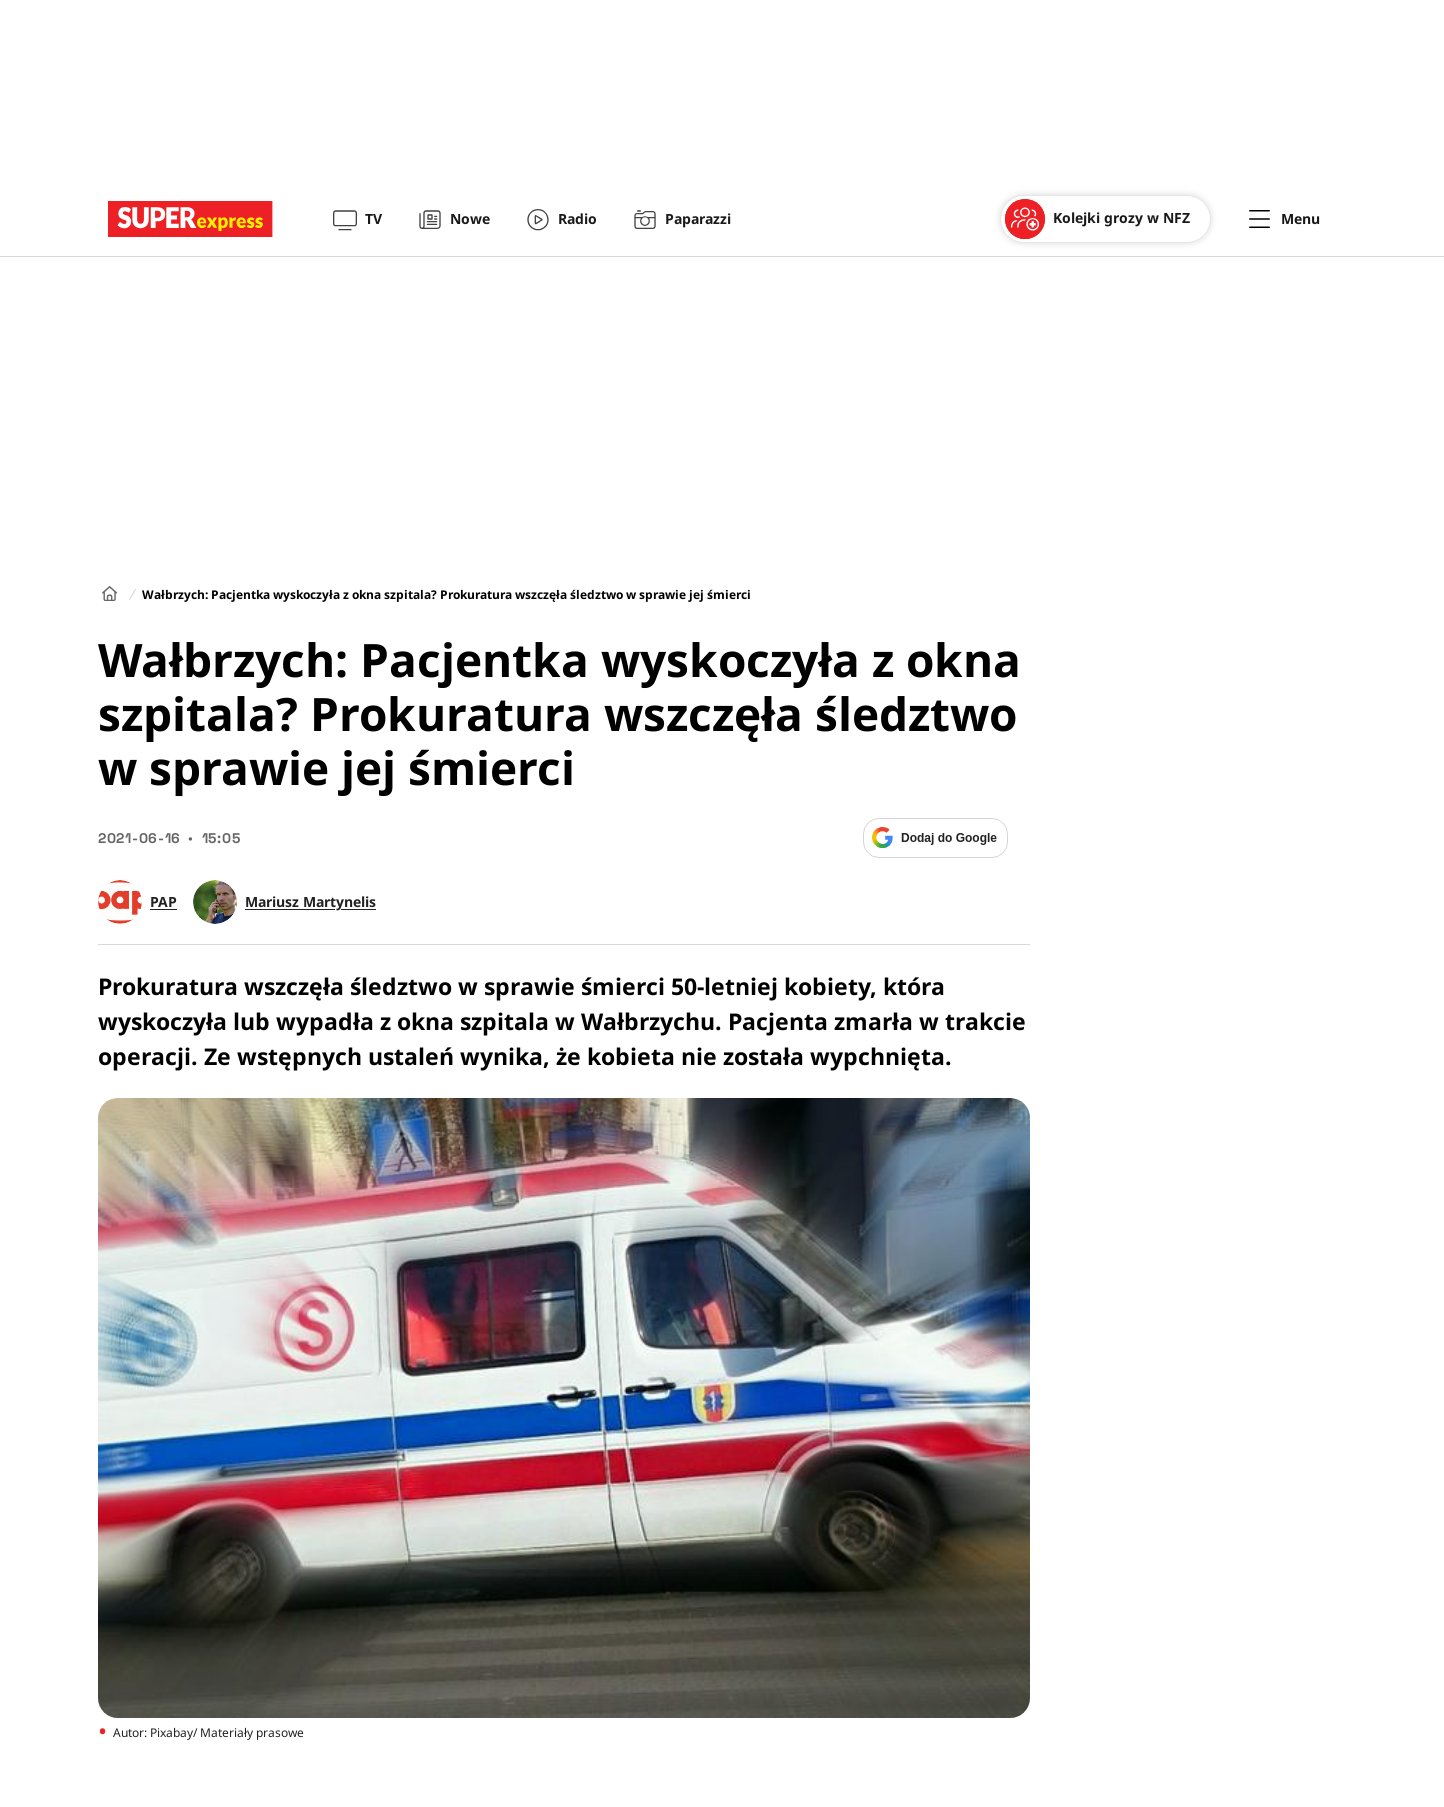 The image size is (1444, 1807). I want to click on Mariusz Martynelis, so click(310, 902).